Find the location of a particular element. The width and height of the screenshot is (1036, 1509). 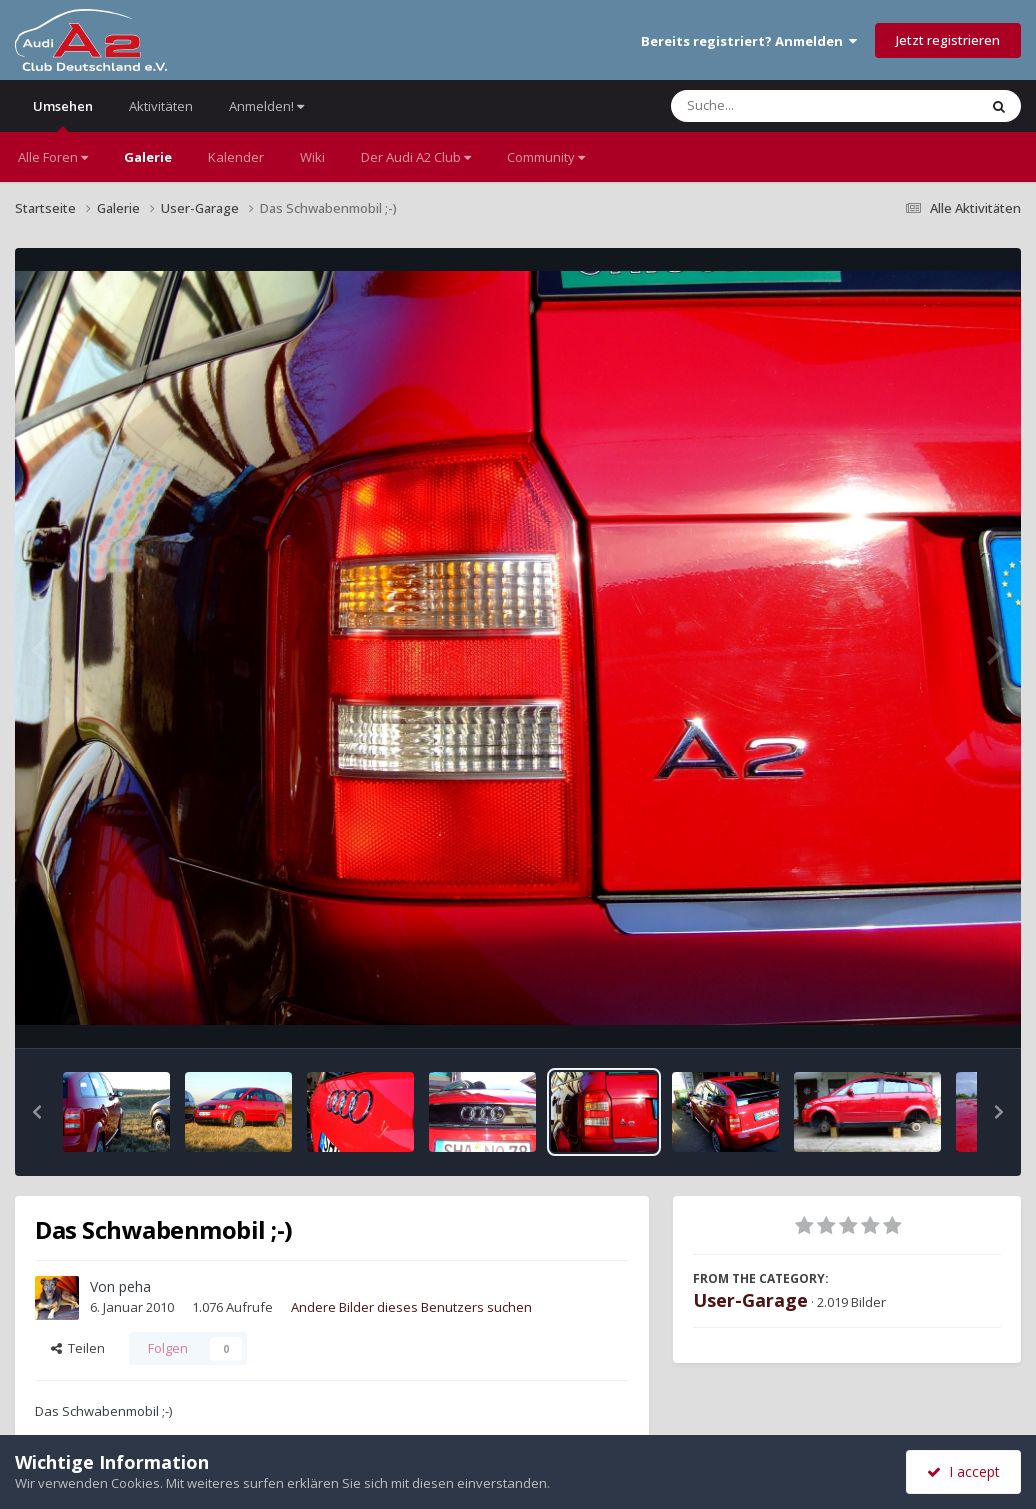

Anmelden! is located at coordinates (266, 106).